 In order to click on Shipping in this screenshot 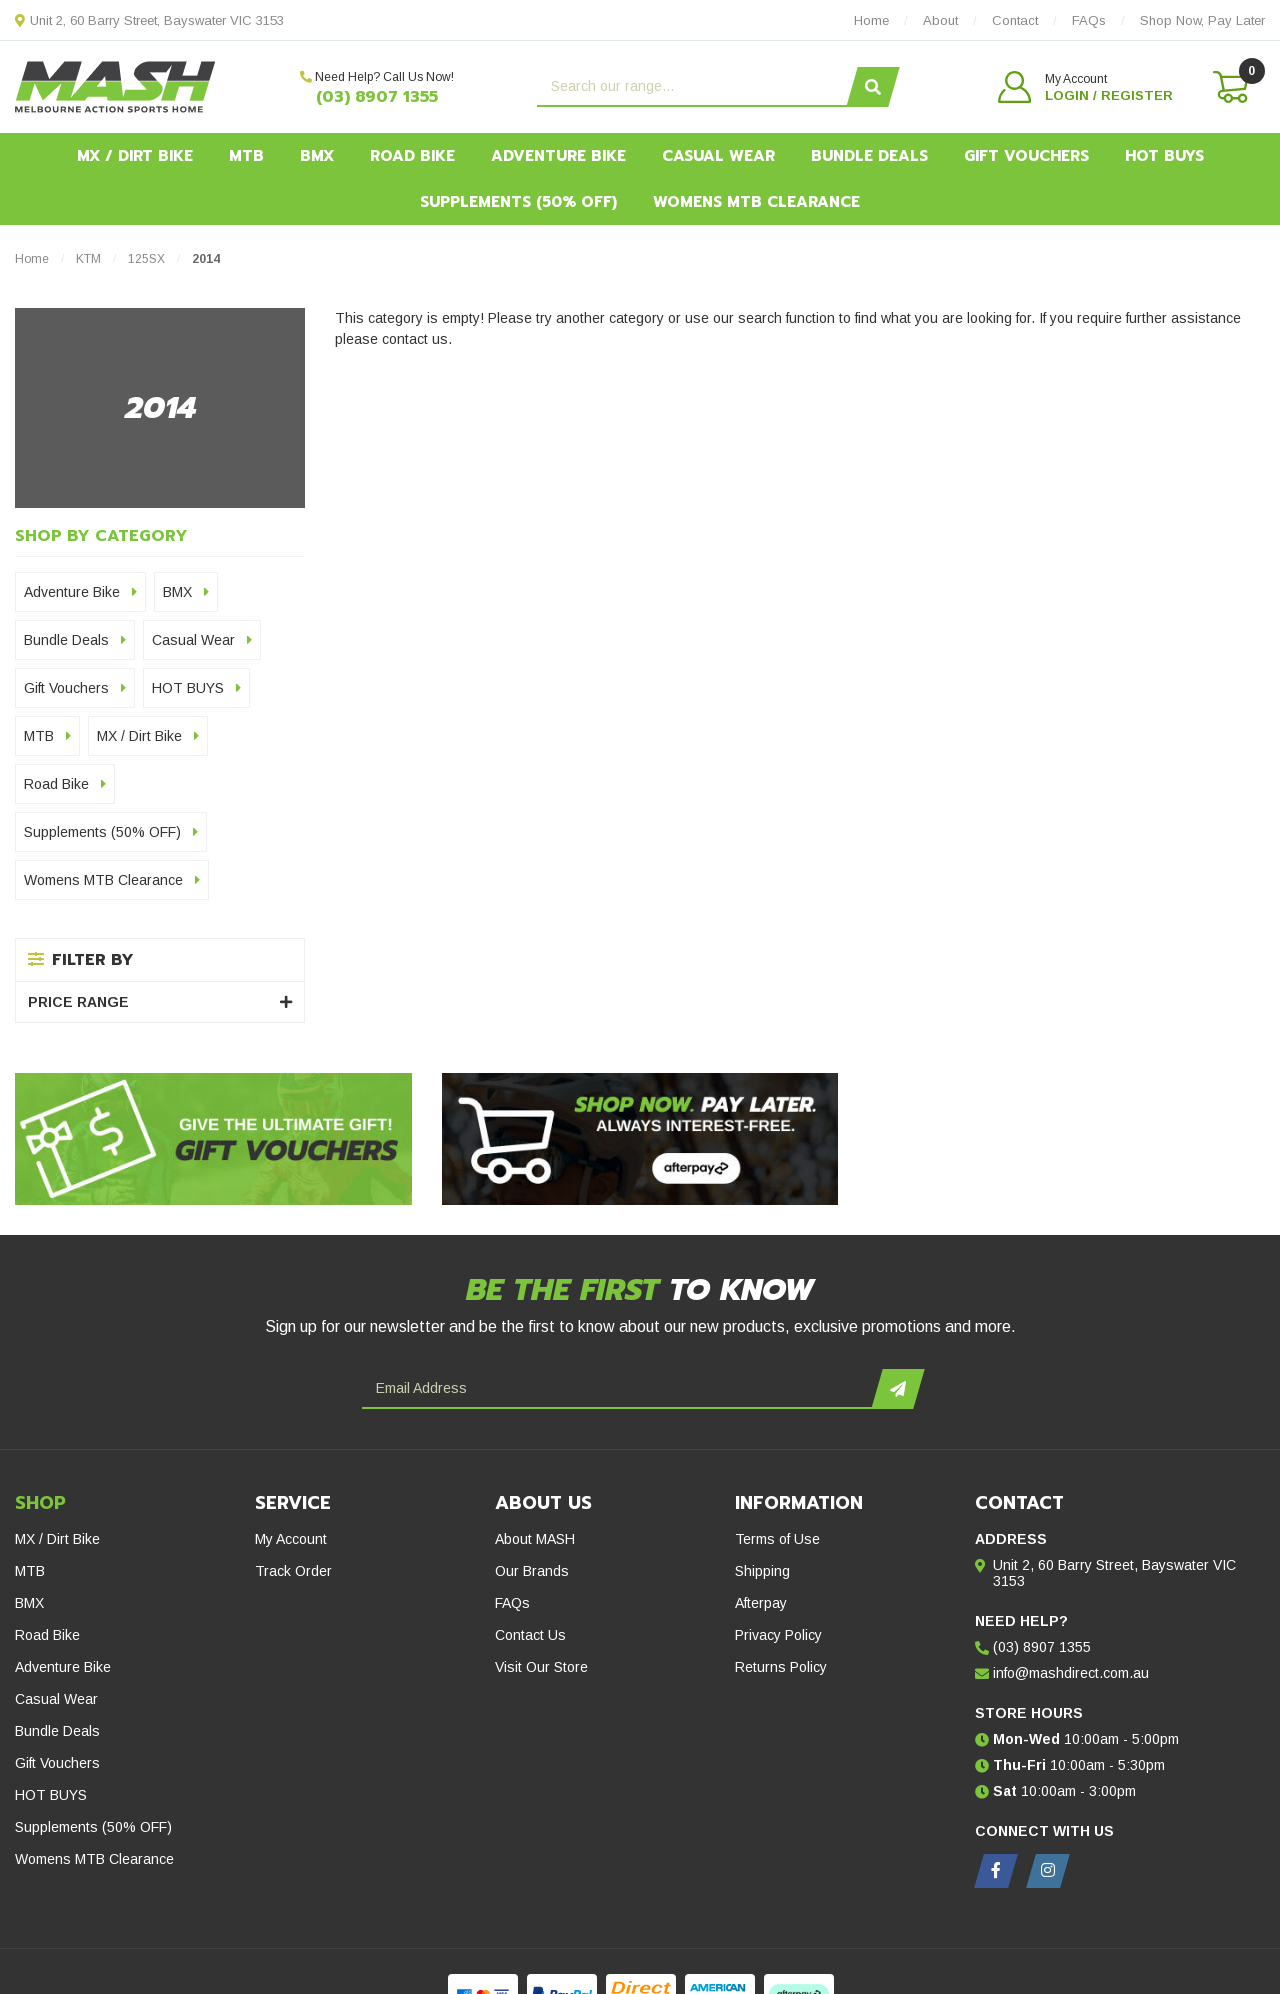, I will do `click(762, 1571)`.